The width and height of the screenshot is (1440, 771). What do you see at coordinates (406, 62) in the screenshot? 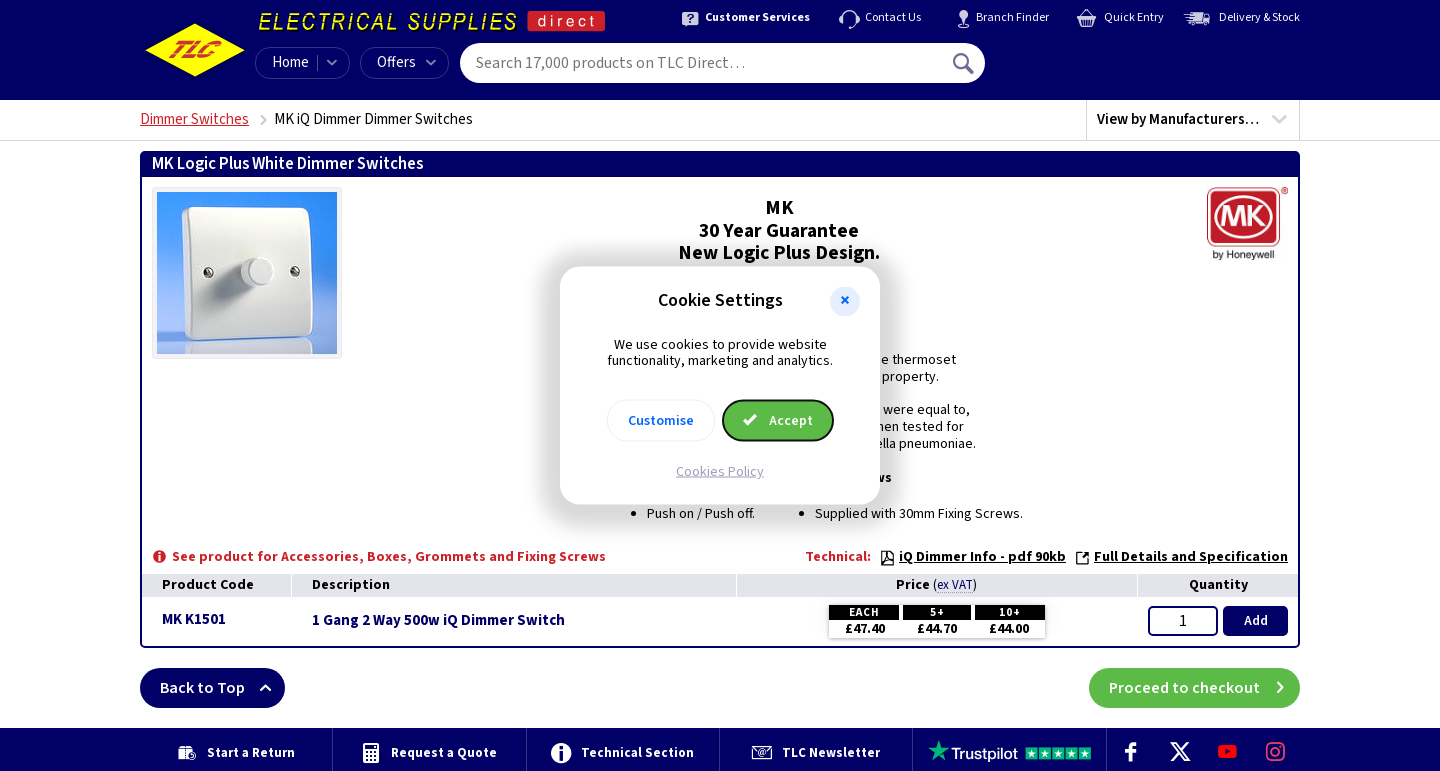
I see `Offers` at bounding box center [406, 62].